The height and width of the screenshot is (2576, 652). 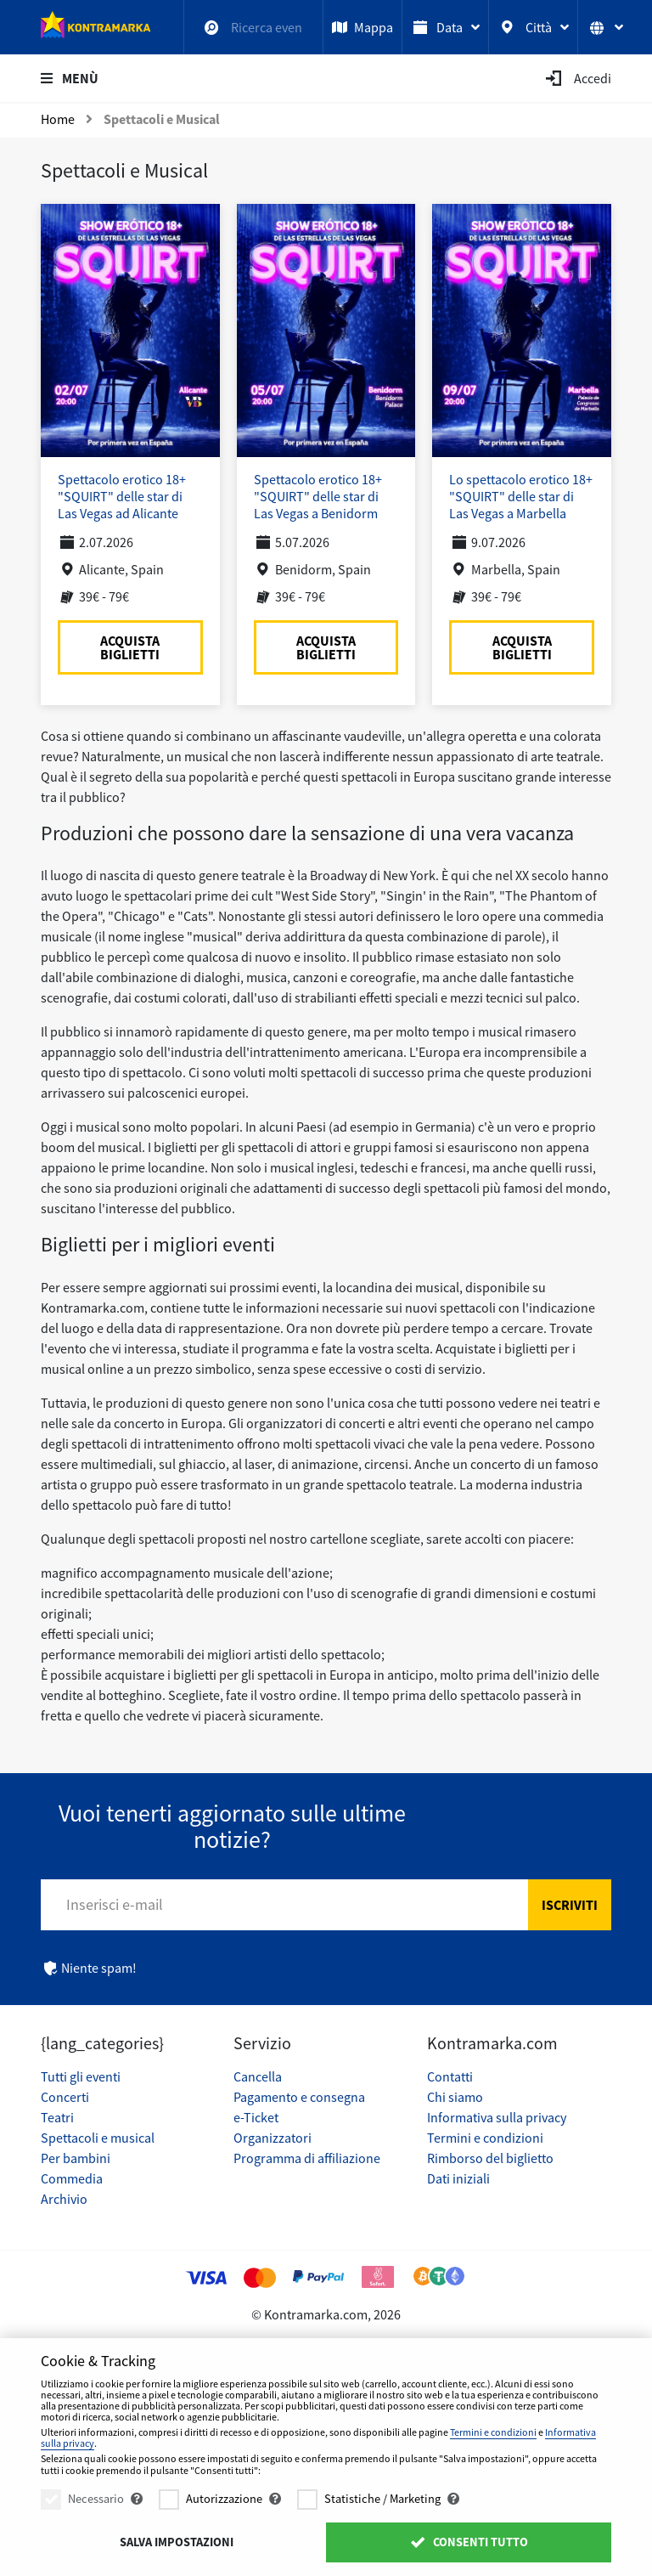 What do you see at coordinates (81, 2076) in the screenshot?
I see `Tutti gli eventi` at bounding box center [81, 2076].